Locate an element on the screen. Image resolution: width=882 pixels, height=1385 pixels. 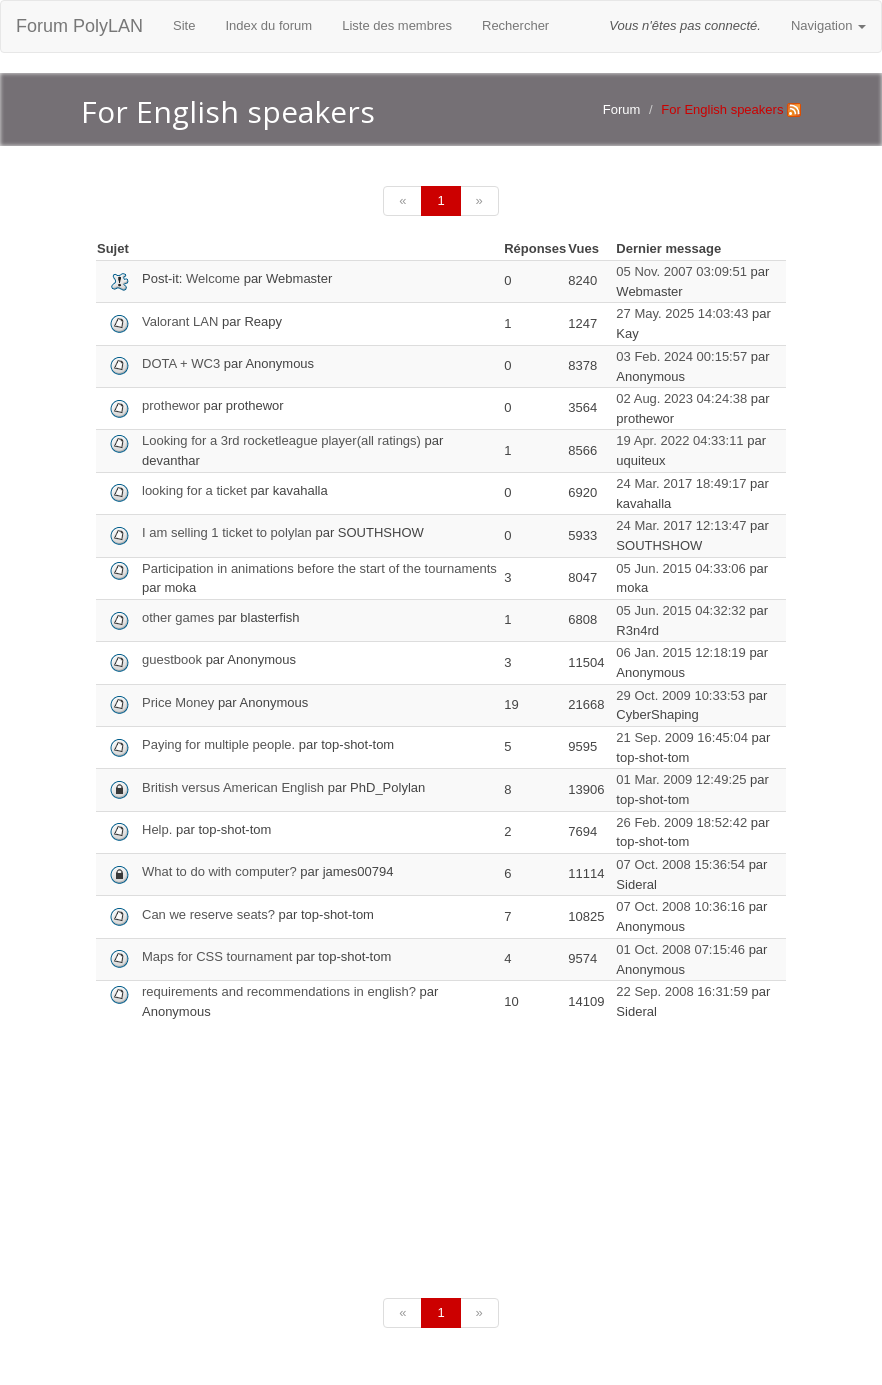
DOTA + WC3 is located at coordinates (181, 363).